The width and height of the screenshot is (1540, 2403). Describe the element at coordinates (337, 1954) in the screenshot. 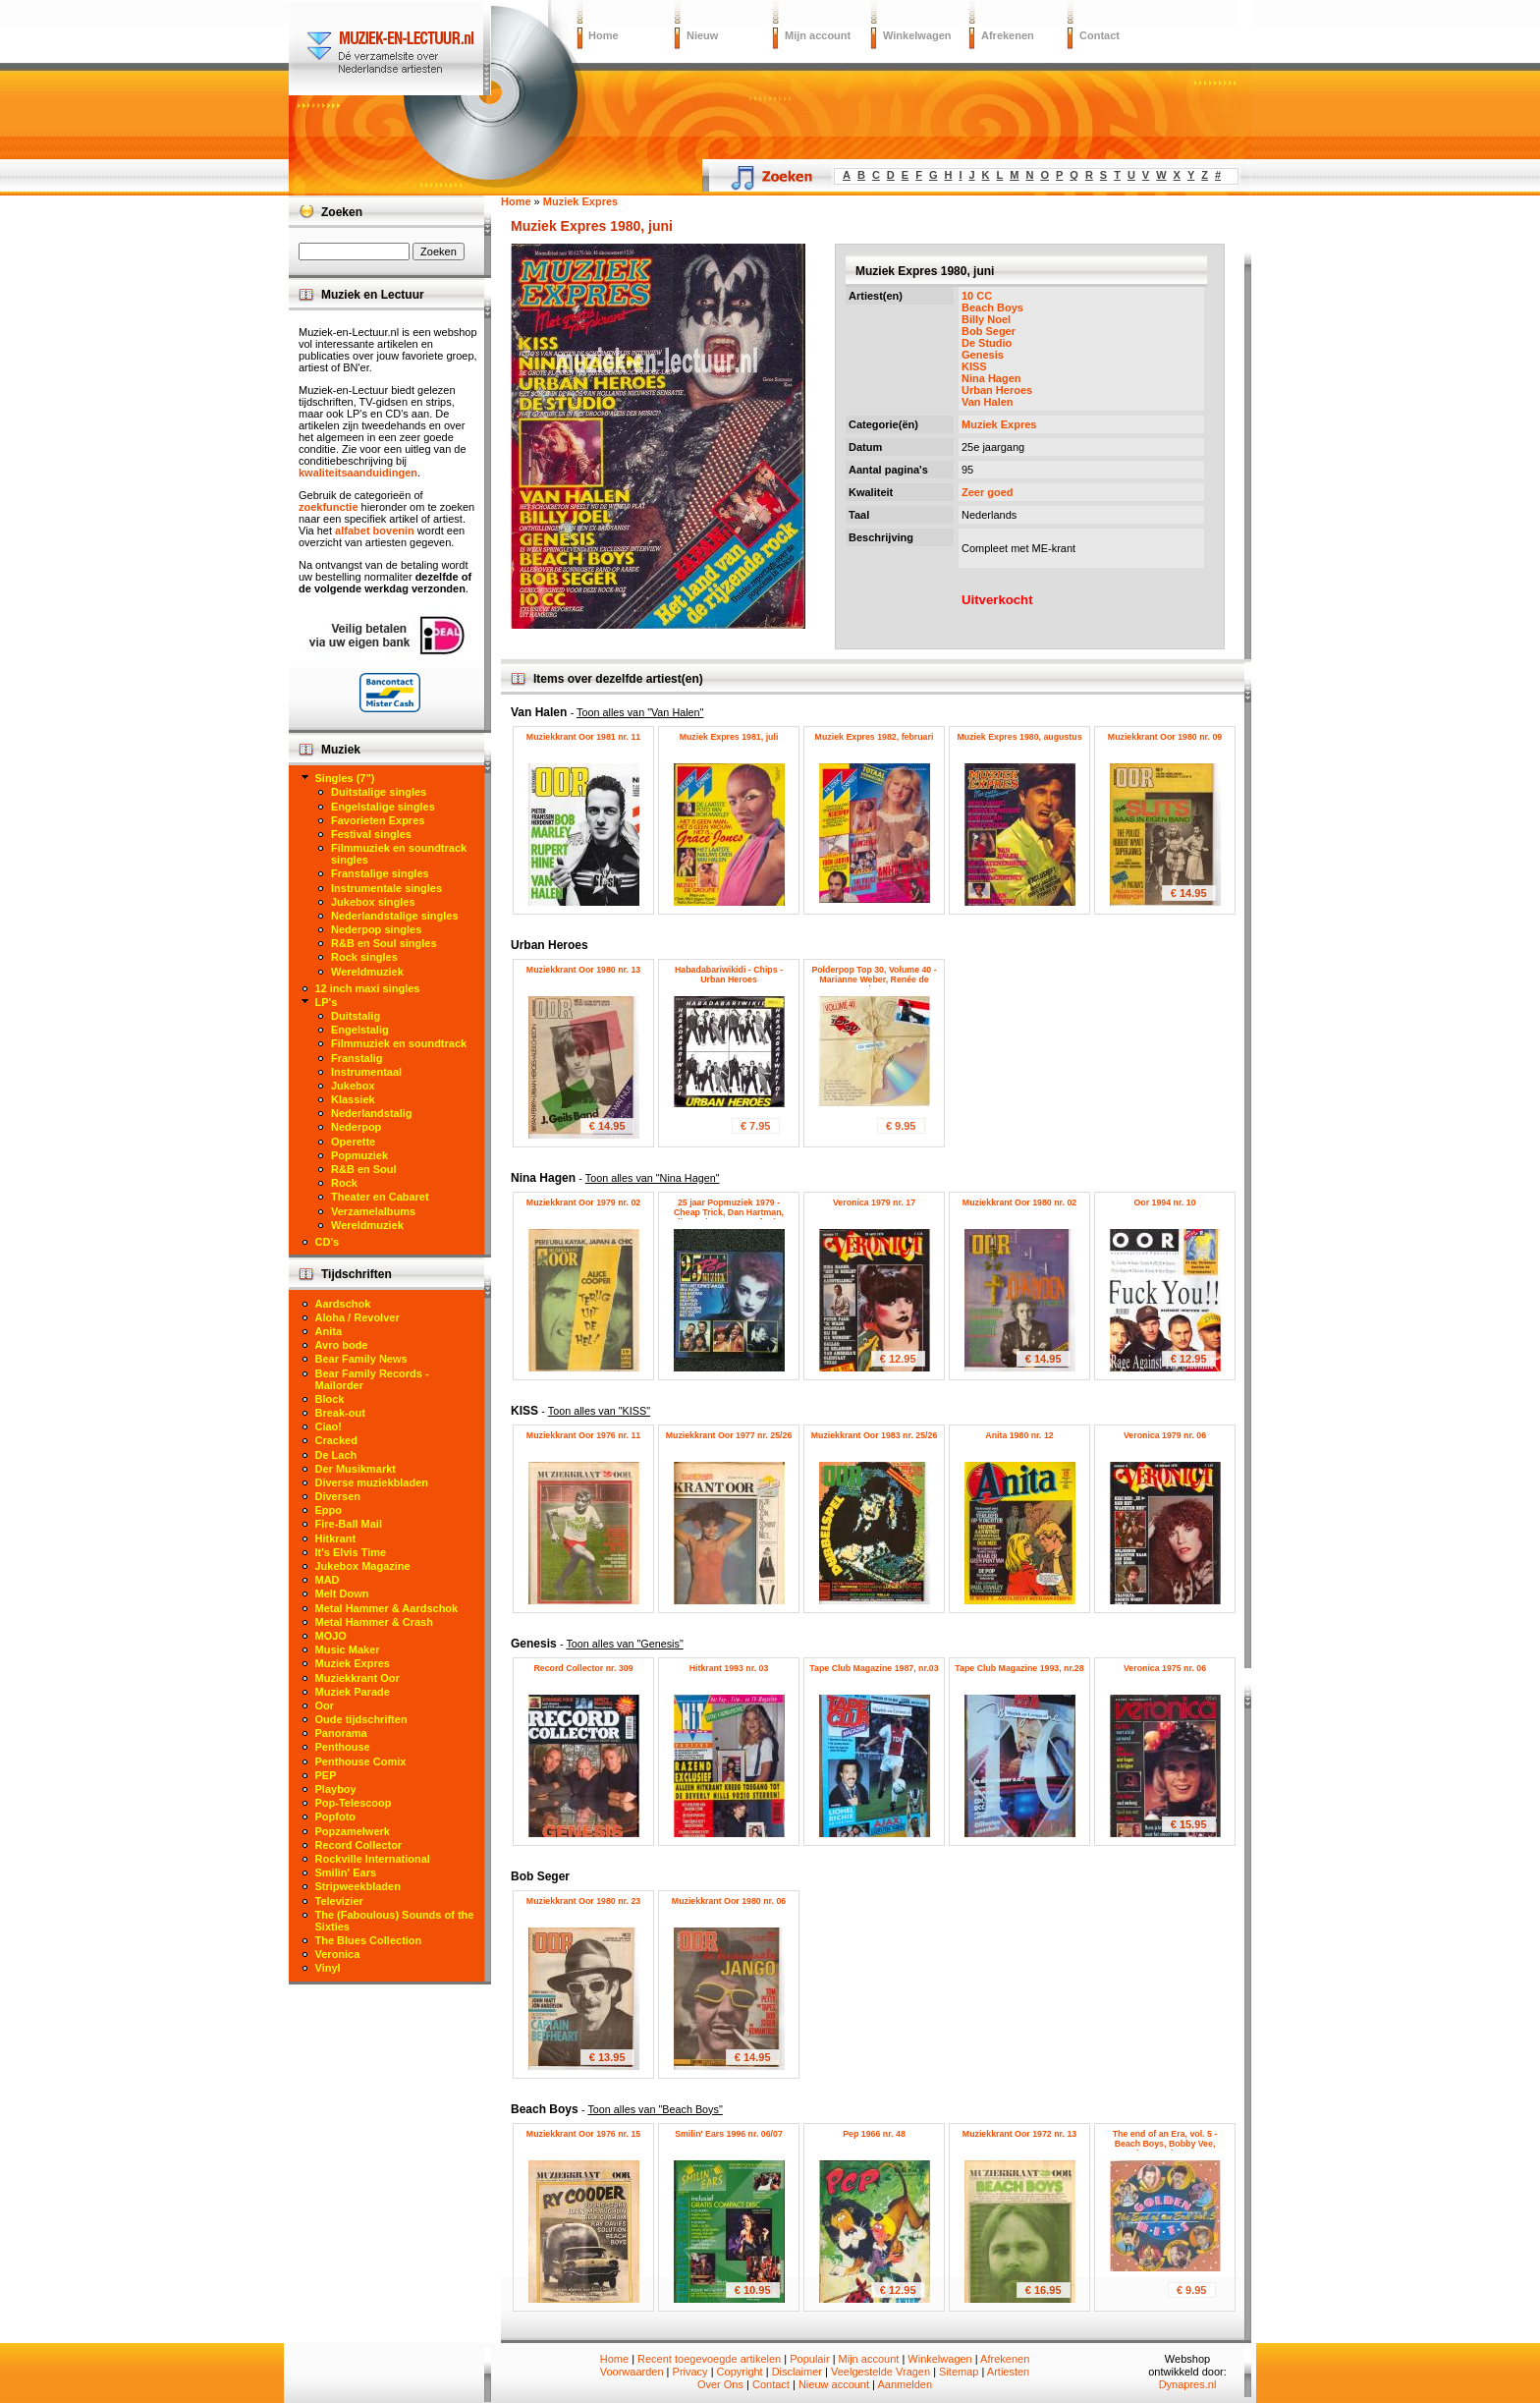

I see `Veronica` at that location.